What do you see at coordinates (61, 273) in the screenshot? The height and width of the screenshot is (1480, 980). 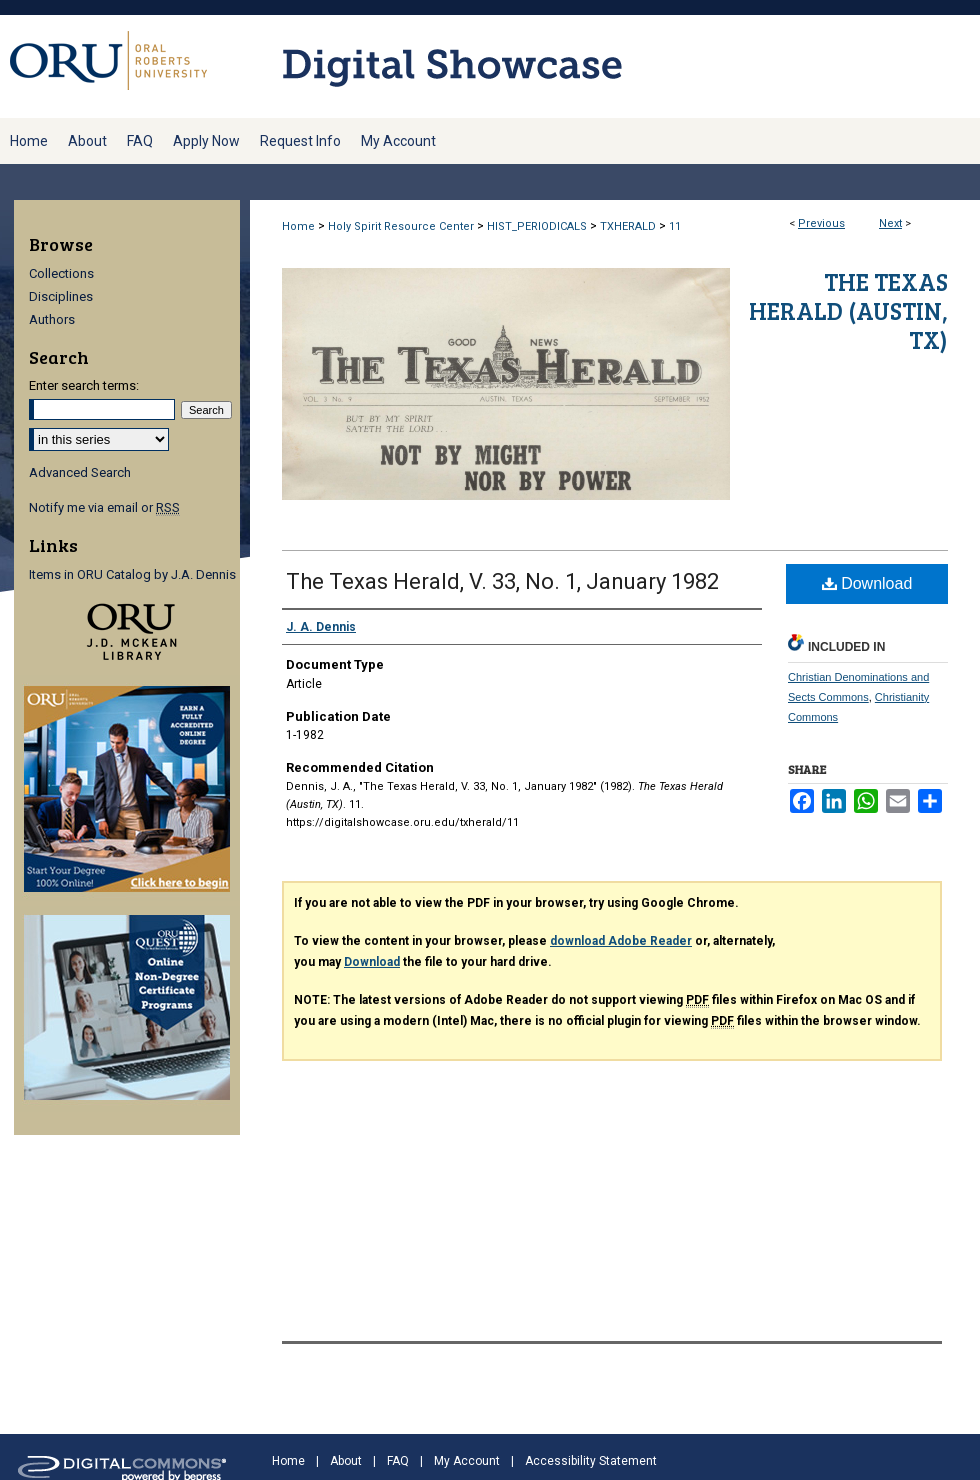 I see `Collections` at bounding box center [61, 273].